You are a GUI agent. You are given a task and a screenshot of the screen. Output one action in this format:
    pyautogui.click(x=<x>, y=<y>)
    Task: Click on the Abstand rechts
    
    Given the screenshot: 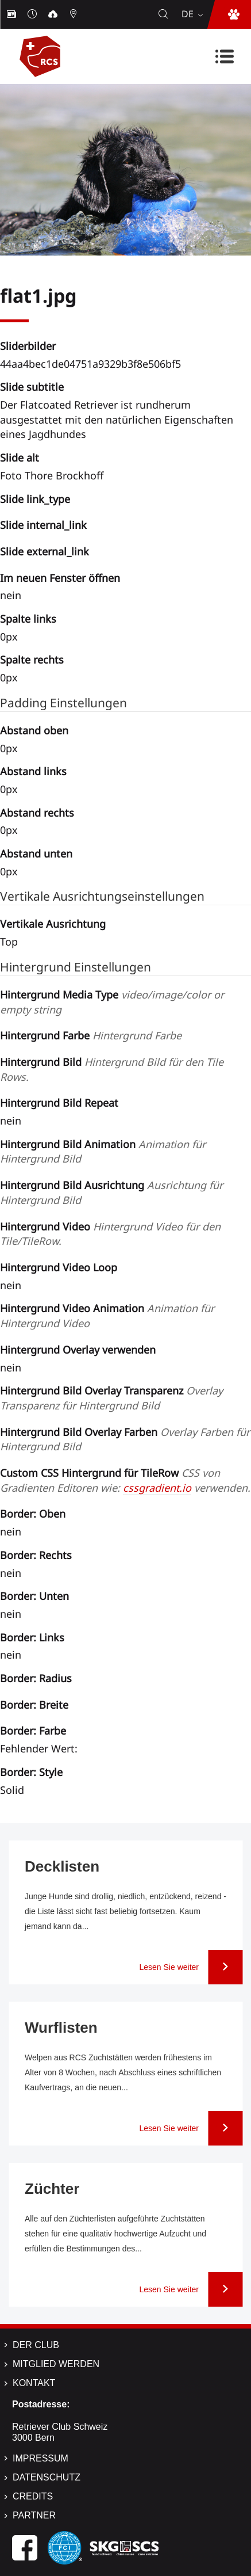 What is the action you would take?
    pyautogui.click(x=37, y=813)
    